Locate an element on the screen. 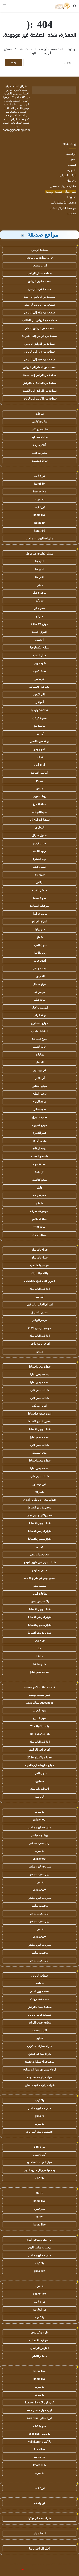 This screenshot has height=2576, width=79. سطحة الرياض is located at coordinates (39, 250).